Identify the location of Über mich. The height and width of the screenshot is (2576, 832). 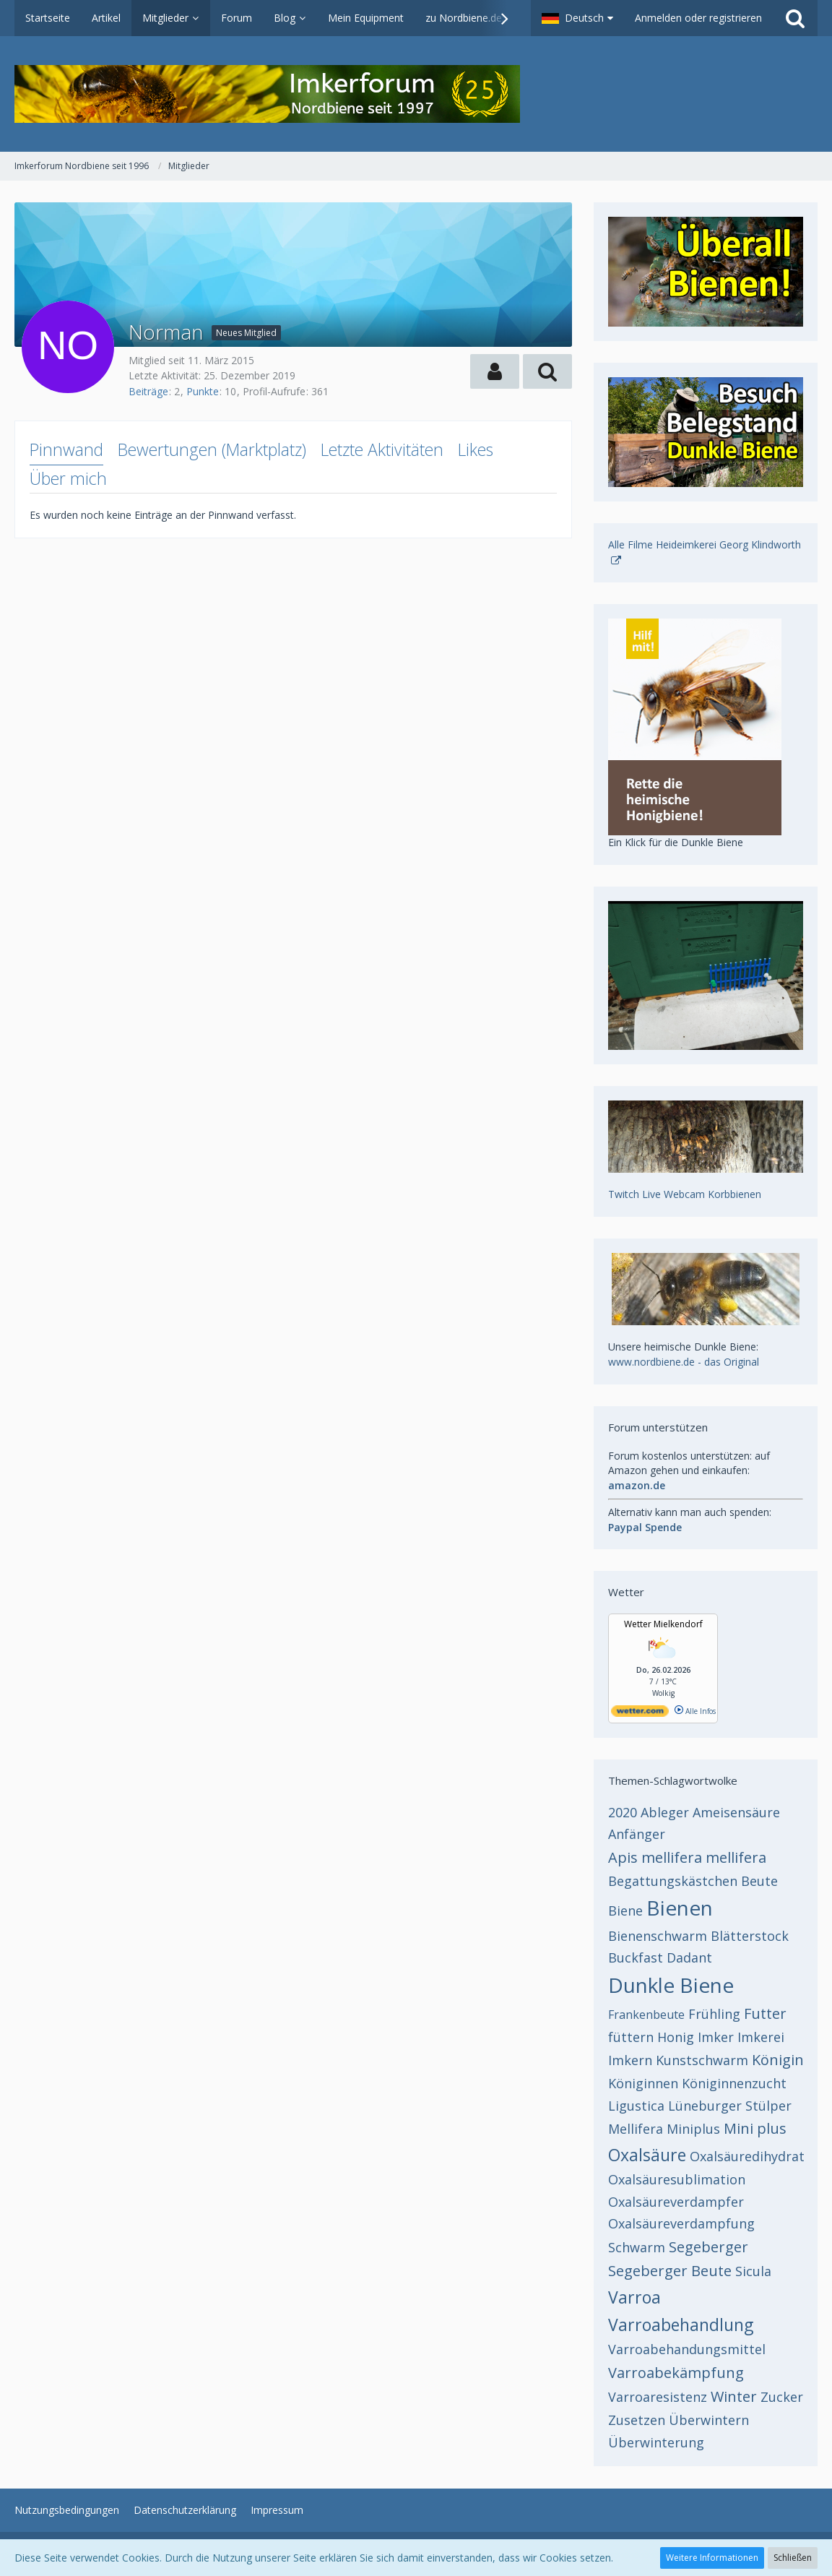
(68, 478).